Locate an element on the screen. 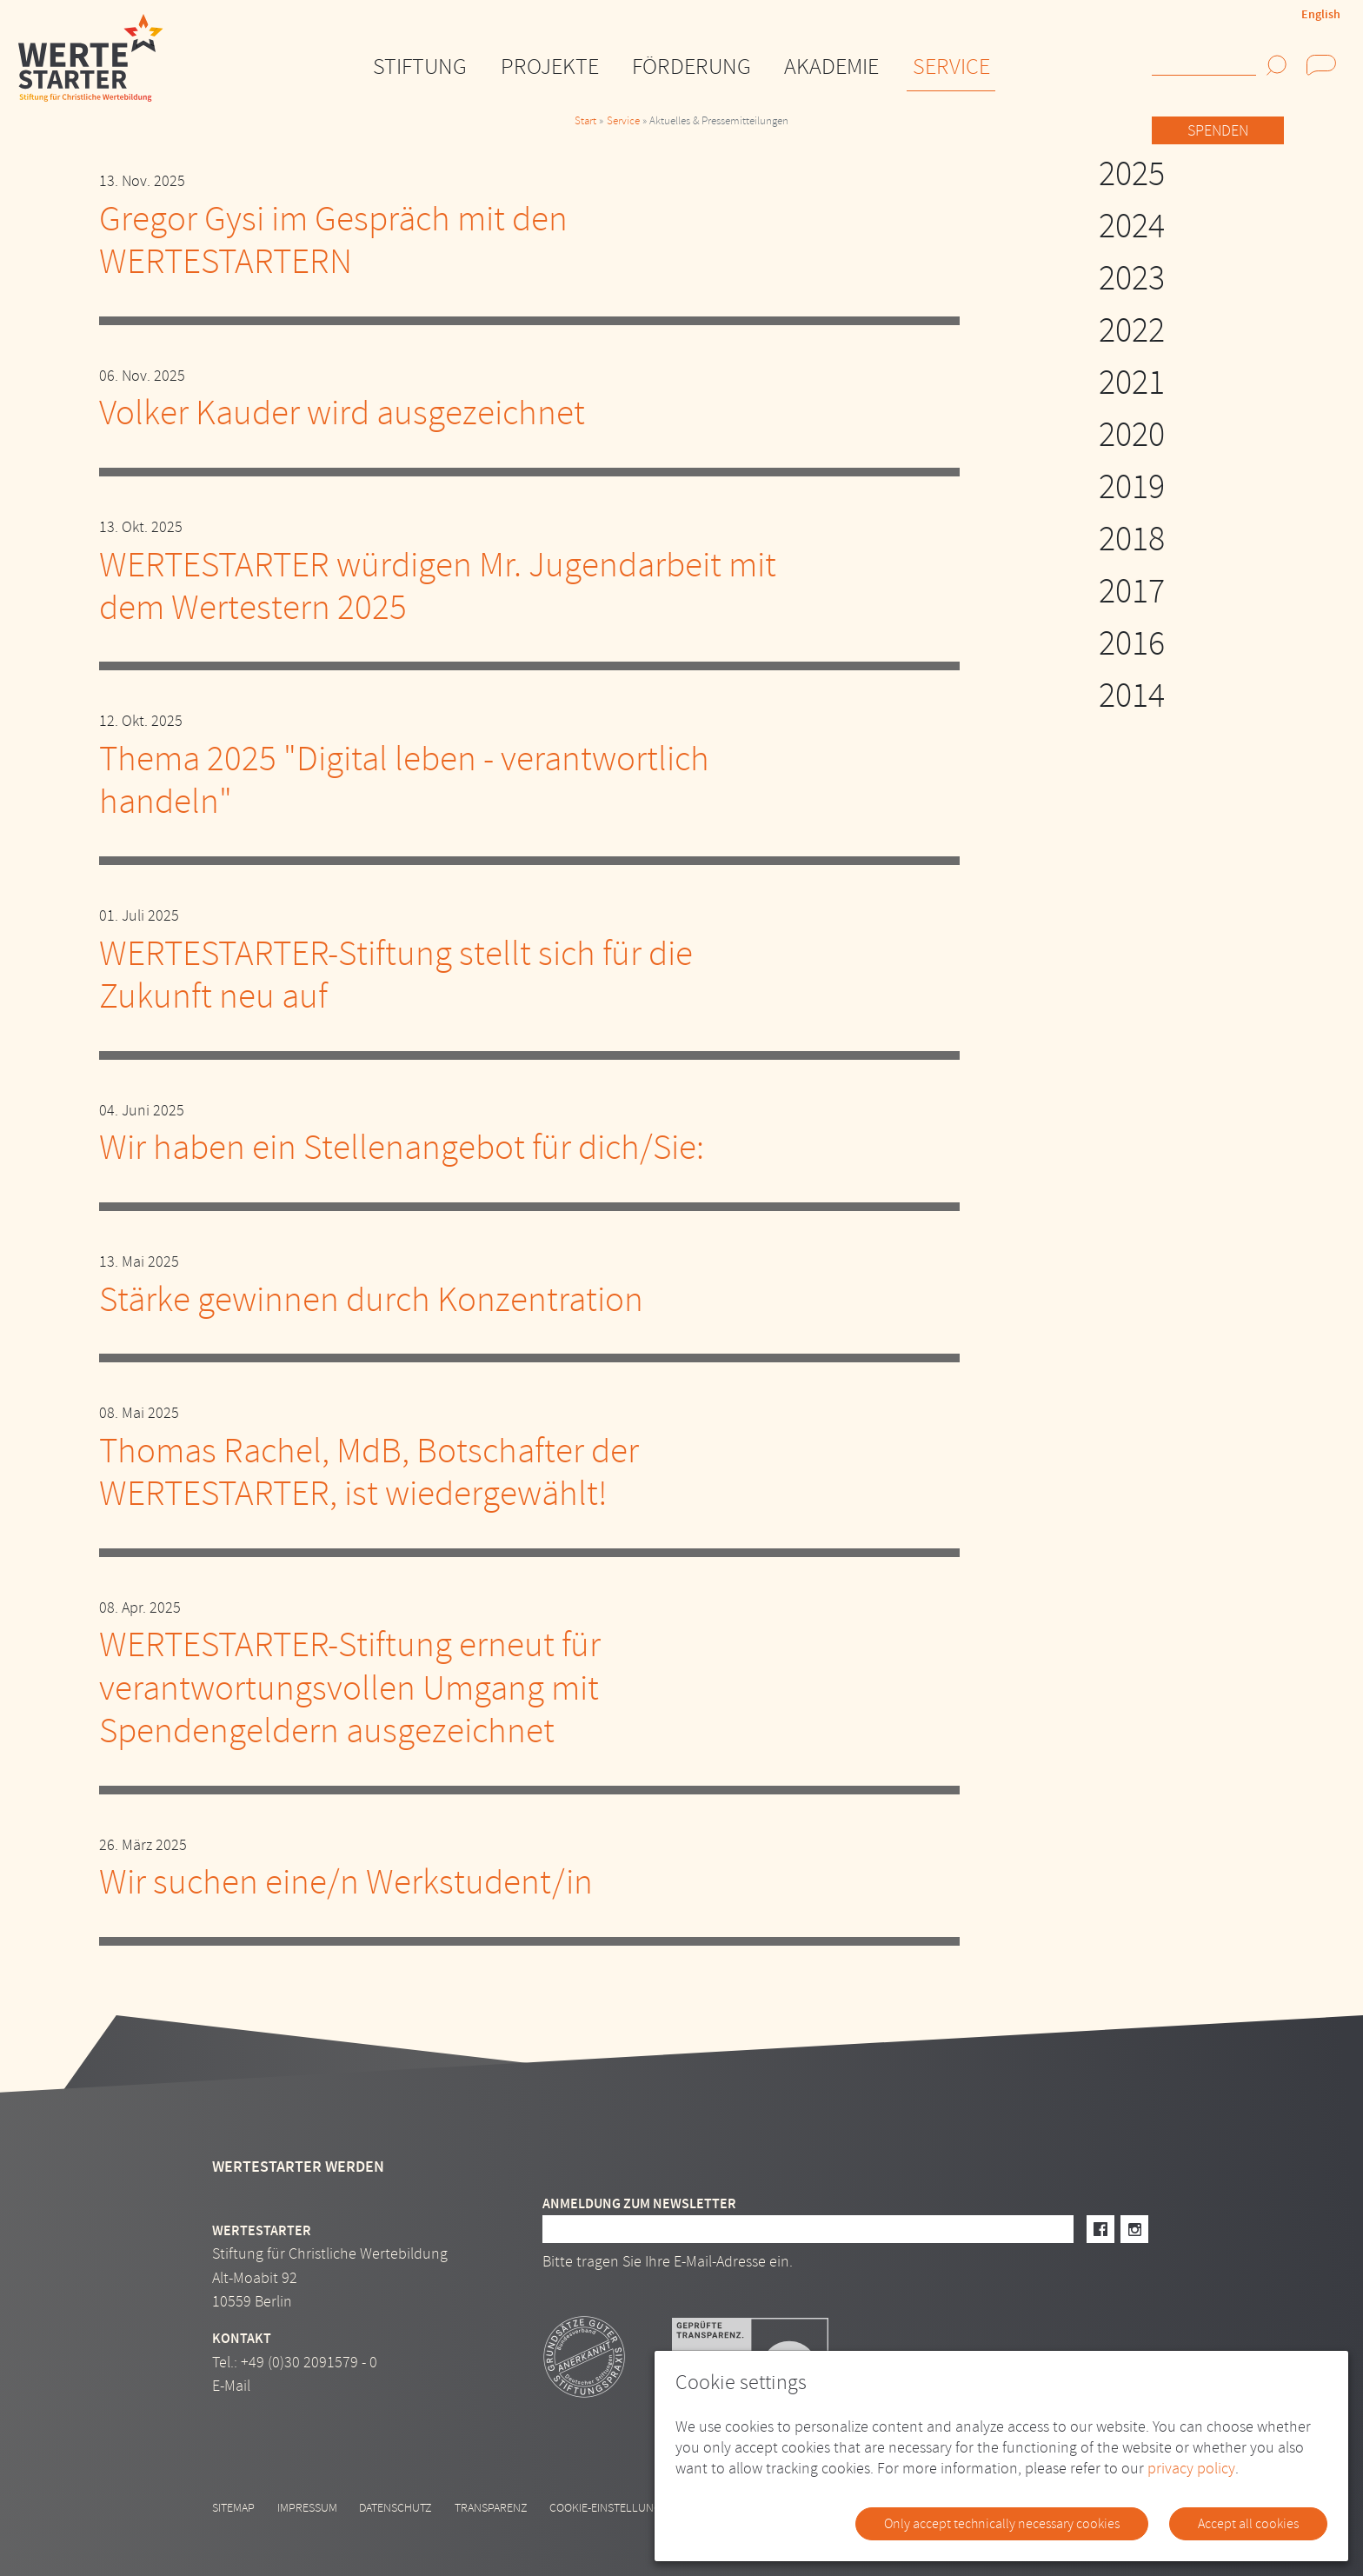  Only accept technically necessary cookies is located at coordinates (1002, 2524).